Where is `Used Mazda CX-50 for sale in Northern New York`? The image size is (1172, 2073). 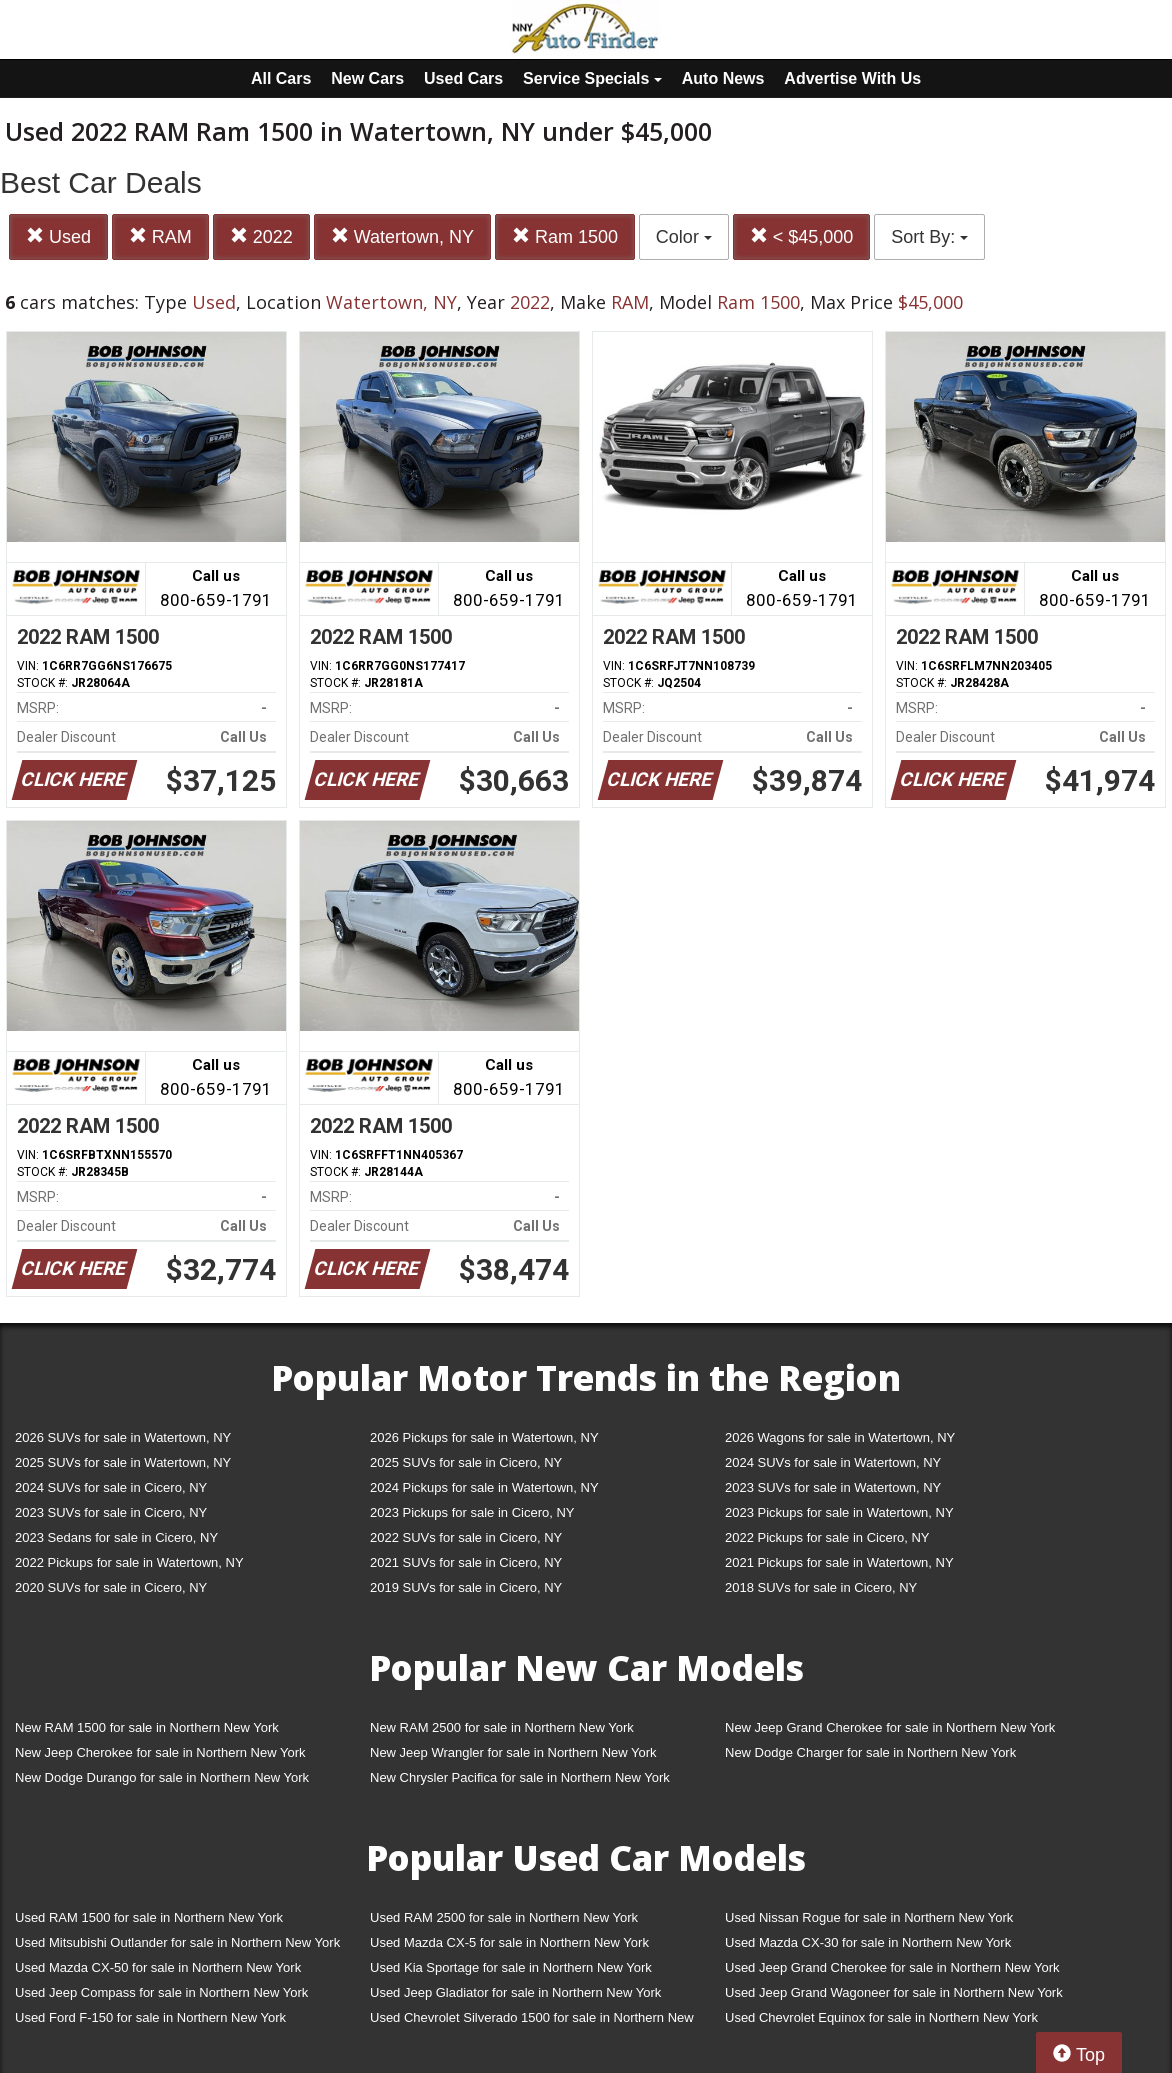 Used Mazda CX-50 for sale in Northern New York is located at coordinates (158, 1967).